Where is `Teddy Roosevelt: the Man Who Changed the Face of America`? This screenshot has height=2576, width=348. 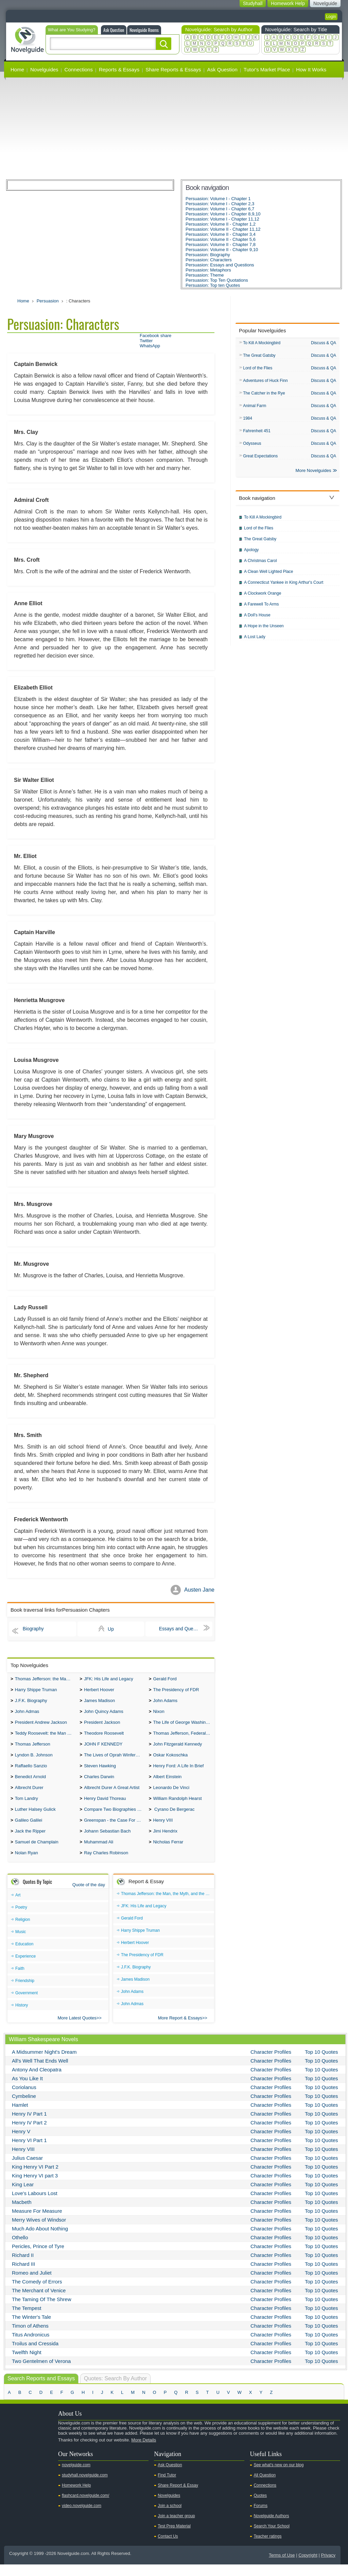 Teddy Roosevelt: the Man Who Changed the Face of America is located at coordinates (45, 1737).